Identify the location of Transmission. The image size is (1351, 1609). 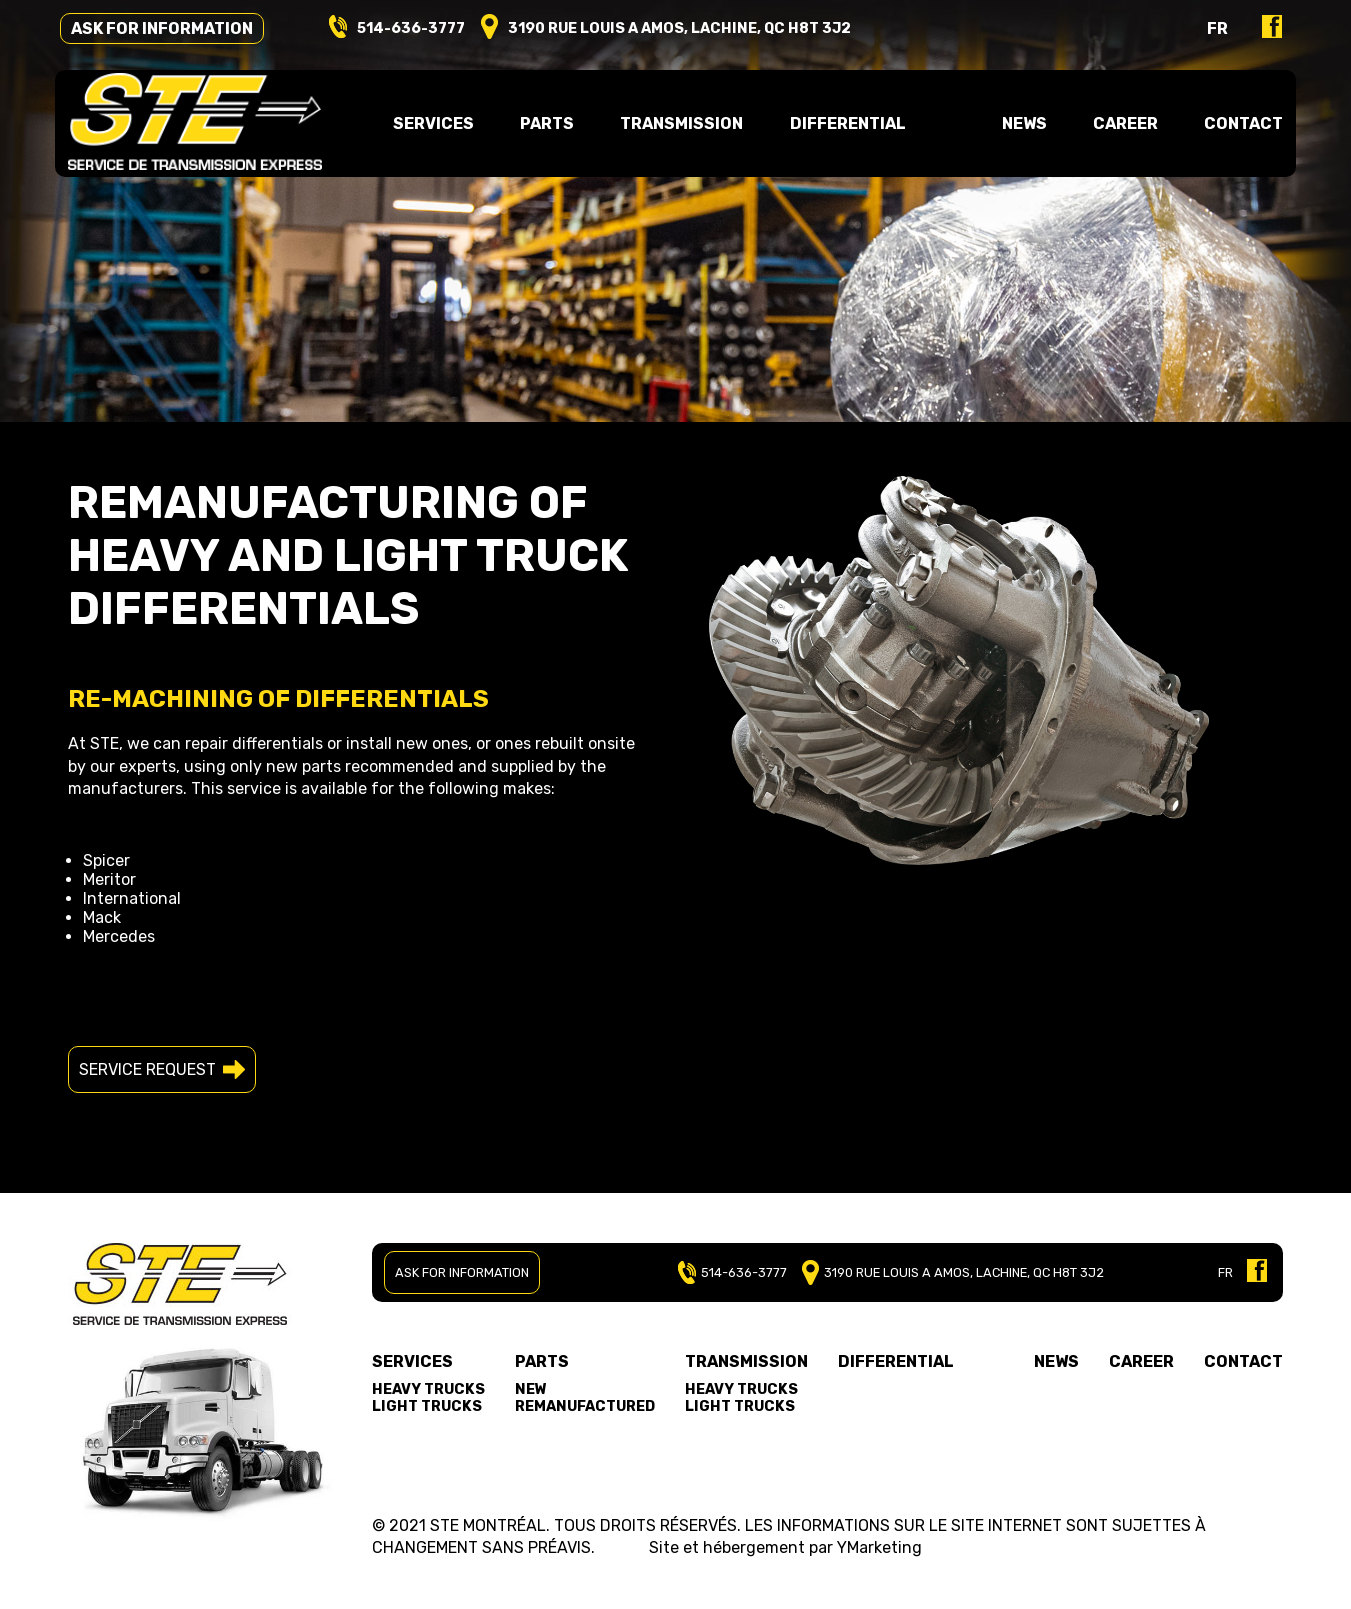
(746, 1361).